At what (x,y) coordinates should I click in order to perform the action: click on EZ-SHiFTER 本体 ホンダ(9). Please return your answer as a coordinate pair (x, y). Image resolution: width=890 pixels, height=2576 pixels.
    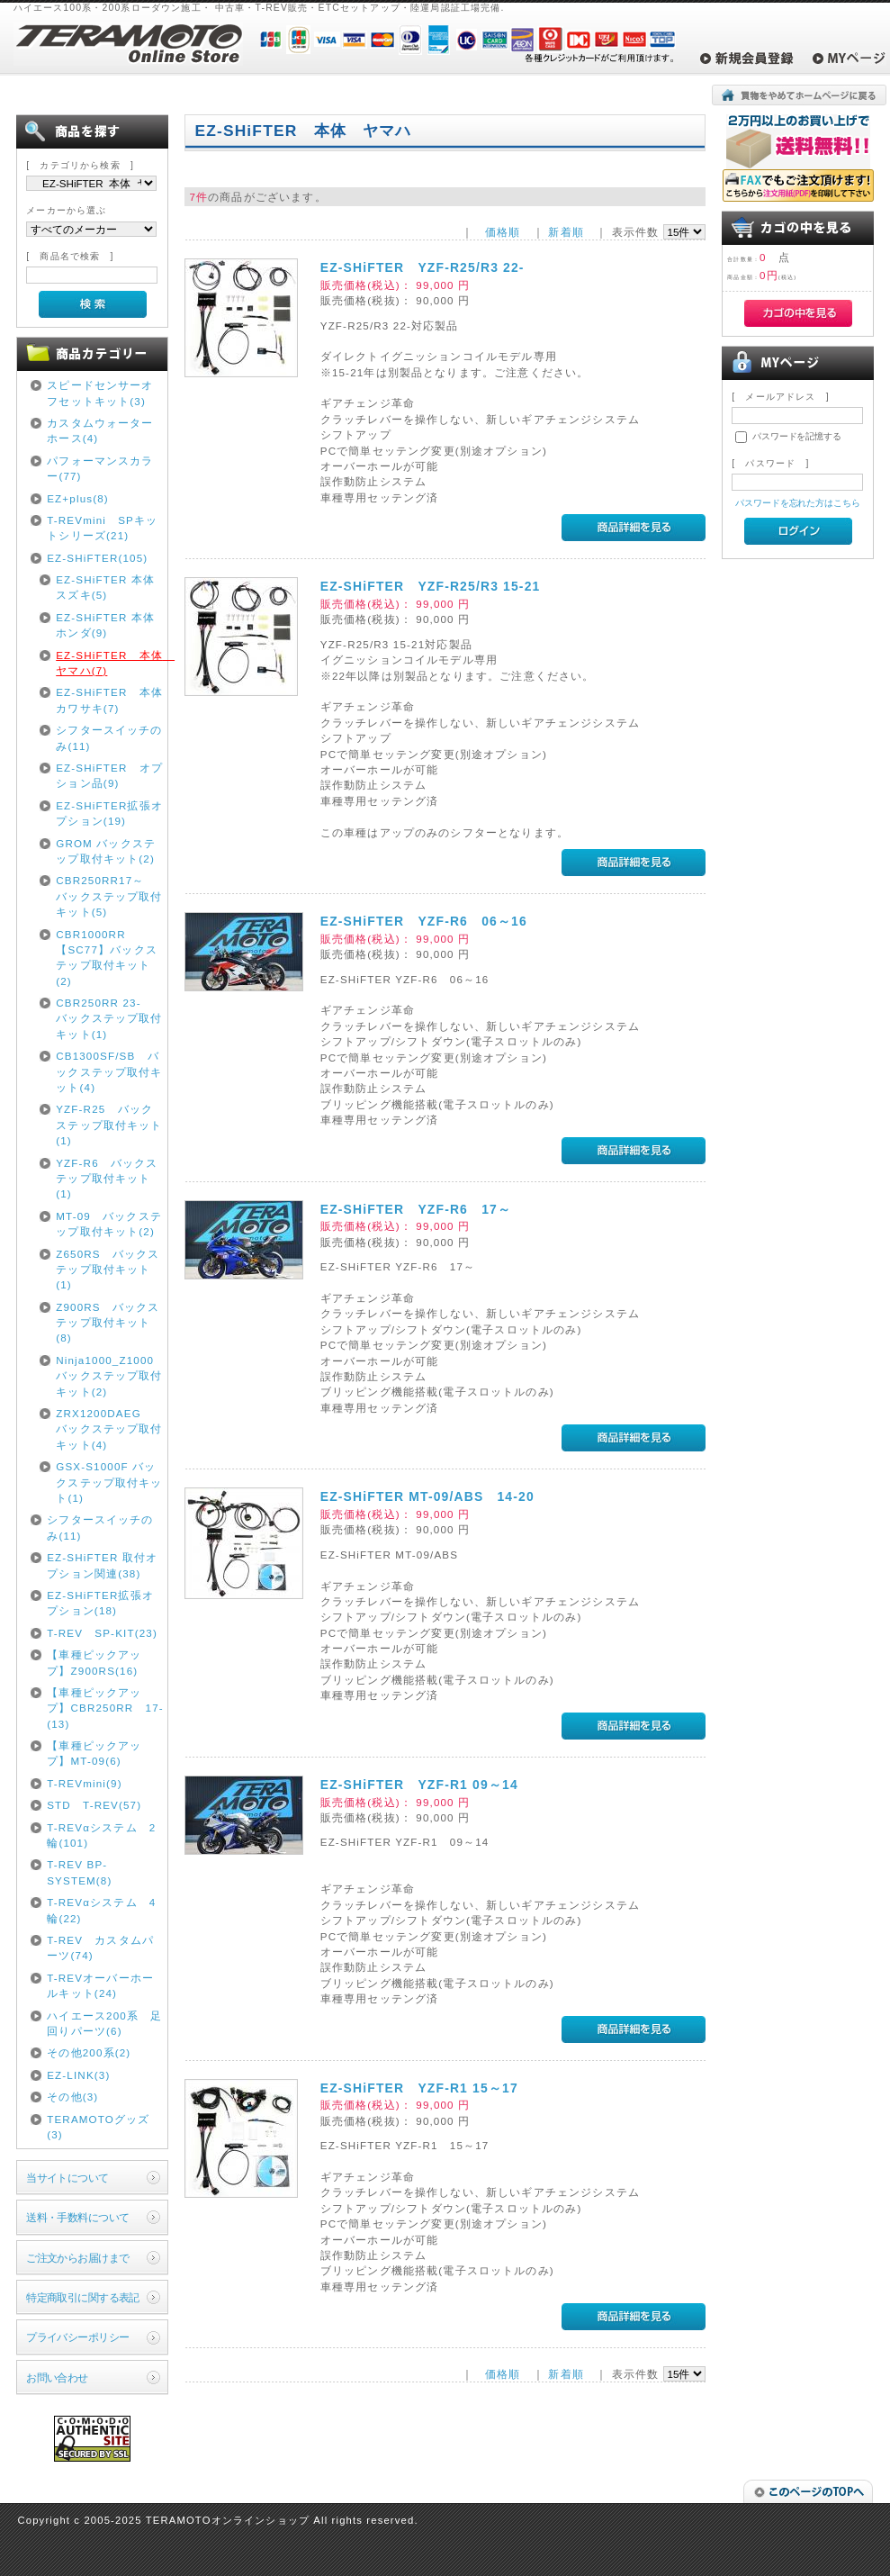
    Looking at the image, I should click on (110, 624).